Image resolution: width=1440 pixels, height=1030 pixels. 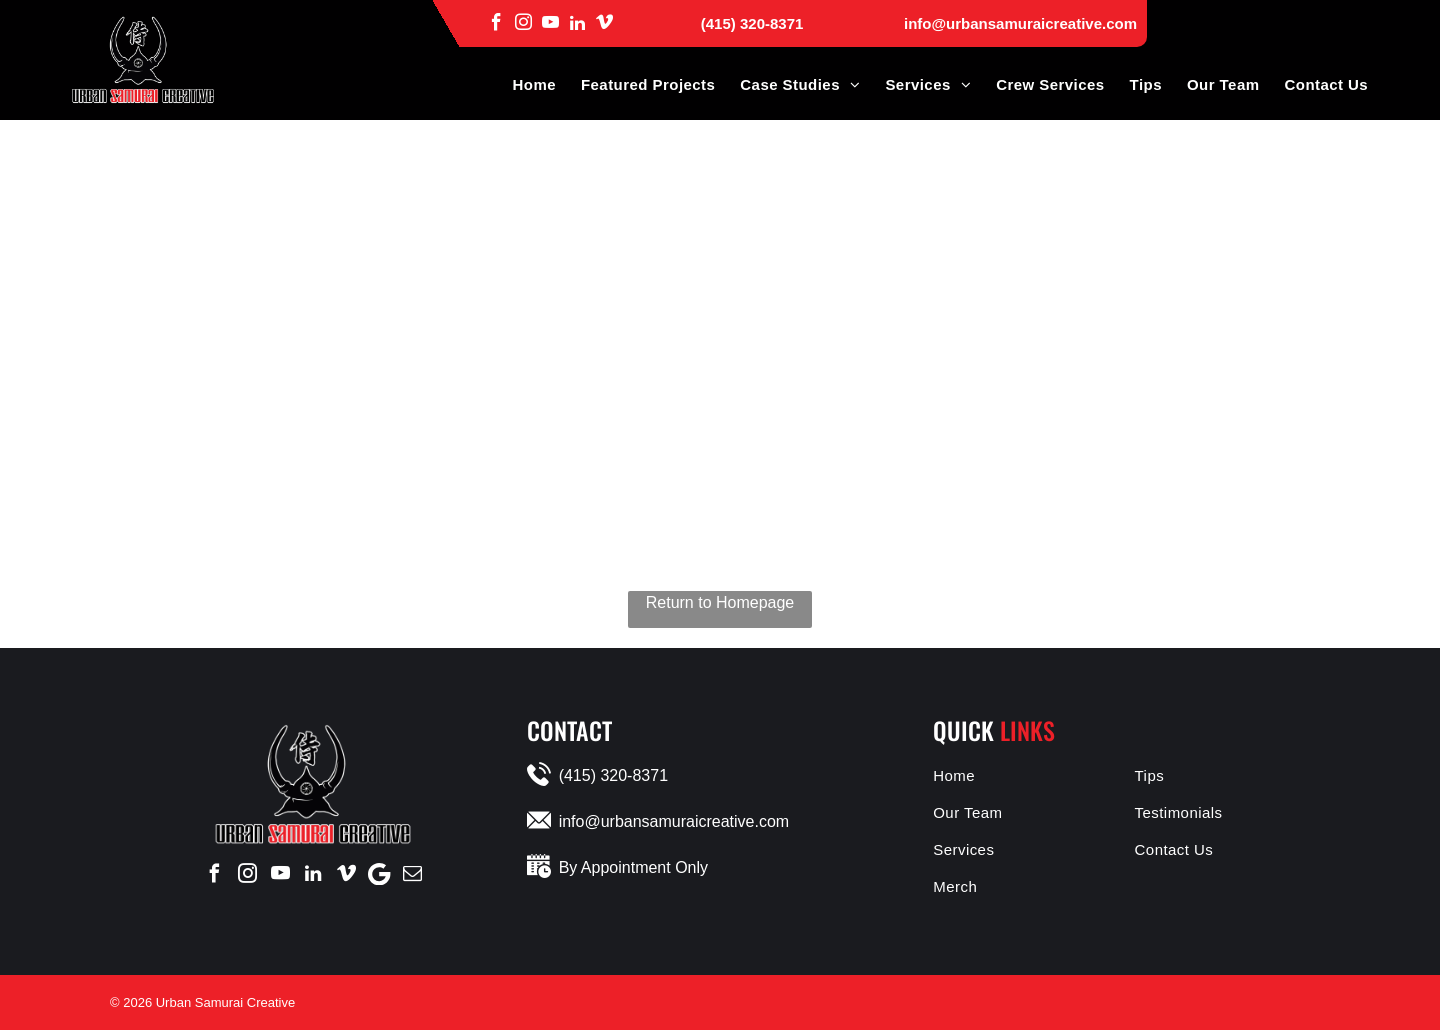 What do you see at coordinates (550, 22) in the screenshot?
I see `[youtube]` at bounding box center [550, 22].